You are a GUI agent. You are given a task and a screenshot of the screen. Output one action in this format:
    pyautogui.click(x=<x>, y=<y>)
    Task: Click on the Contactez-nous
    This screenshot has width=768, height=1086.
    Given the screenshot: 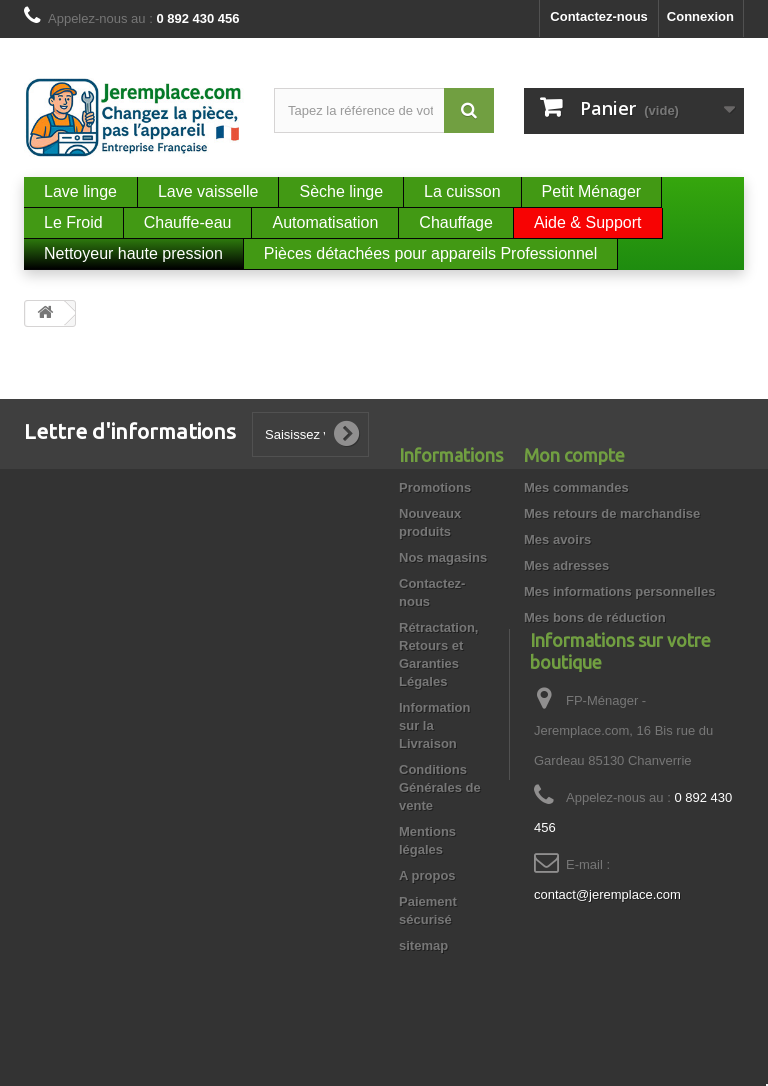 What is the action you would take?
    pyautogui.click(x=599, y=16)
    